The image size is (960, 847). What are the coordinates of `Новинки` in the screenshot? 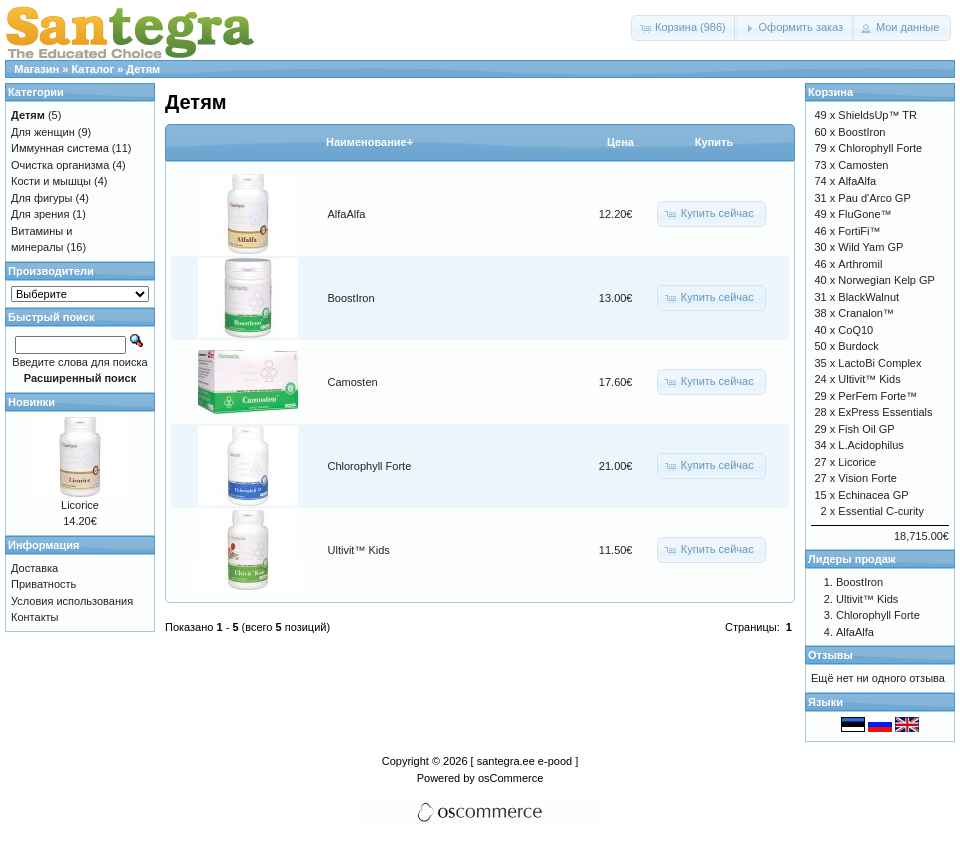 It's located at (31, 402).